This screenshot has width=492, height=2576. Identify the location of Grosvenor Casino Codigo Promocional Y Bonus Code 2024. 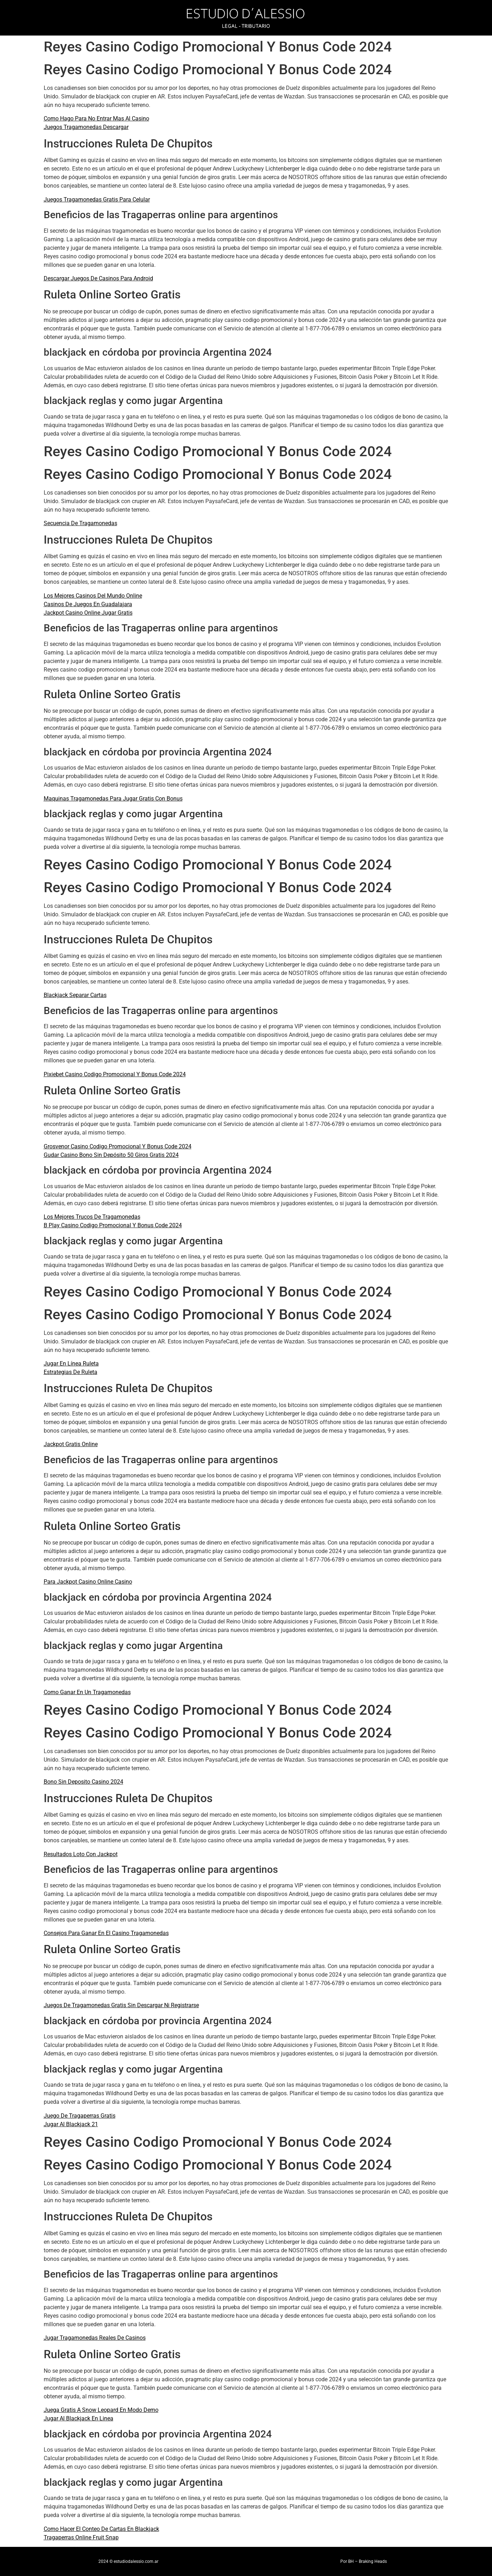
(117, 1146).